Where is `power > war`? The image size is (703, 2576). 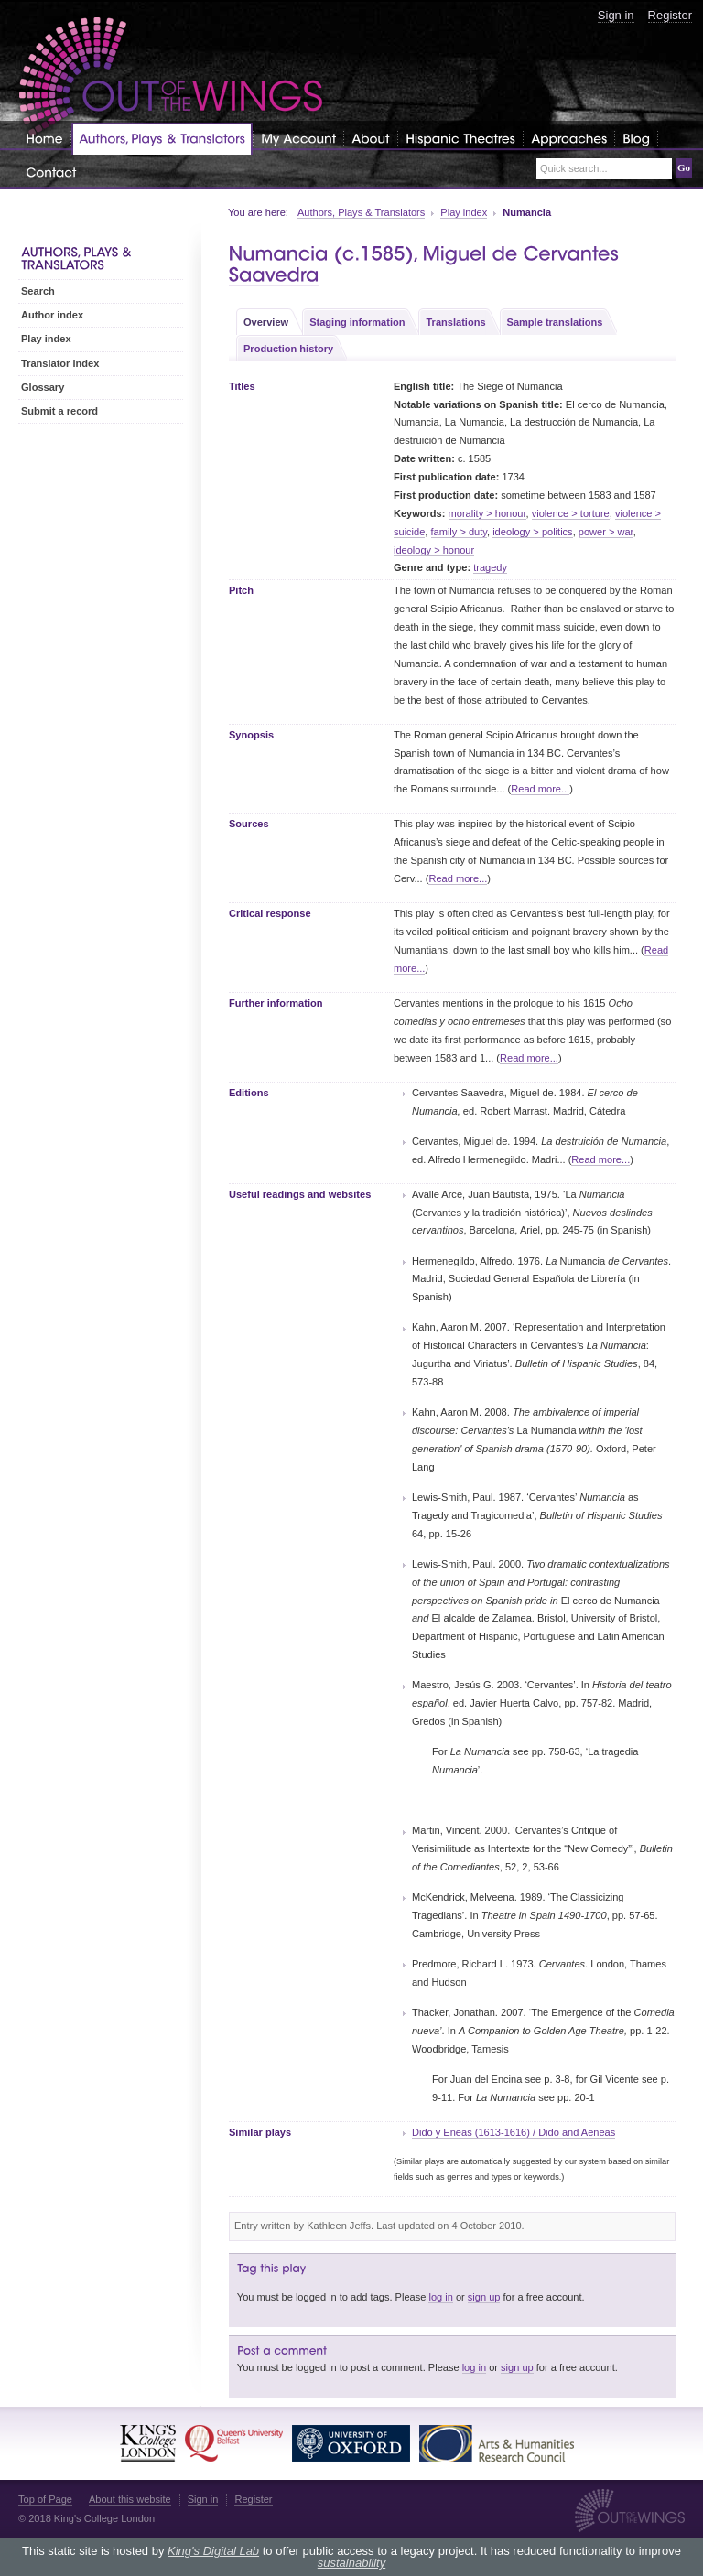 power > war is located at coordinates (606, 531).